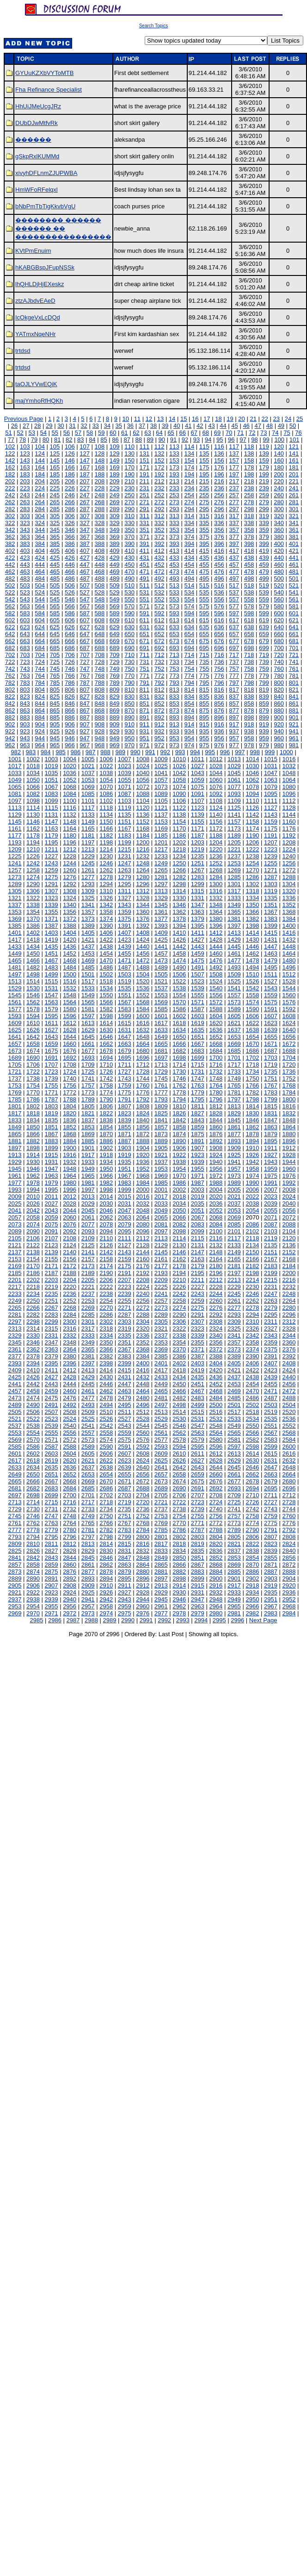 The height and width of the screenshot is (2576, 307). I want to click on 844, so click(40, 703).